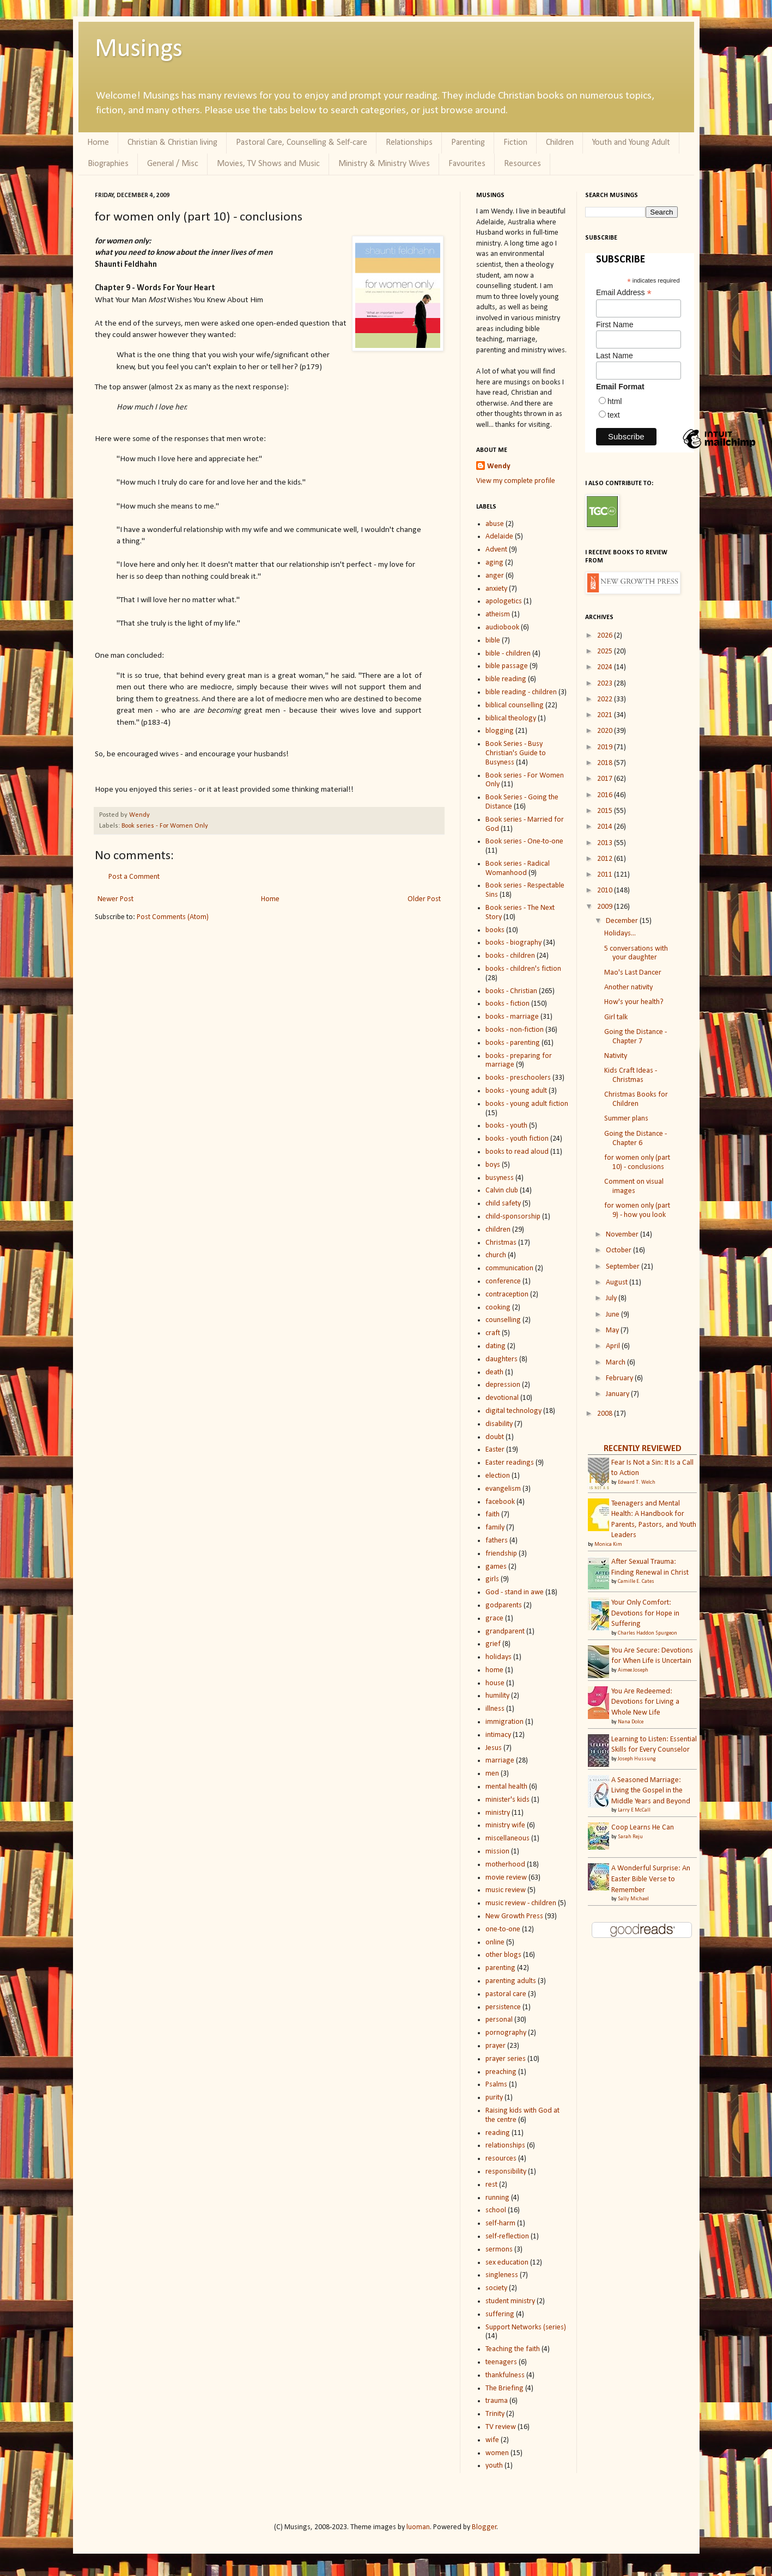  What do you see at coordinates (614, 355) in the screenshot?
I see `Last Name` at bounding box center [614, 355].